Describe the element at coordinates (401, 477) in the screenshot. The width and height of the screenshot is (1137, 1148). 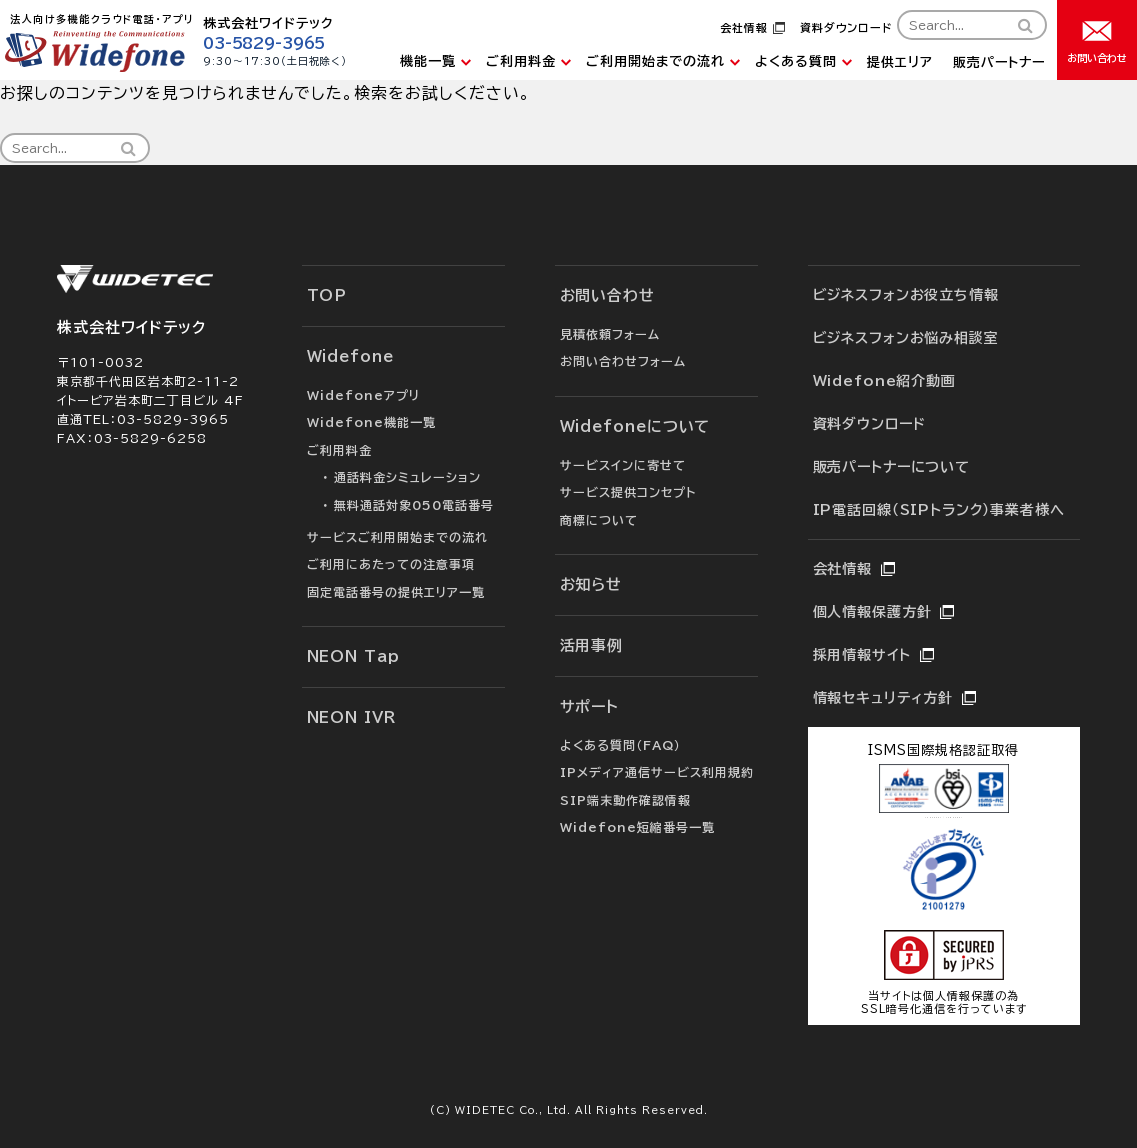
I see `・ 通話料金シミュレーション` at that location.